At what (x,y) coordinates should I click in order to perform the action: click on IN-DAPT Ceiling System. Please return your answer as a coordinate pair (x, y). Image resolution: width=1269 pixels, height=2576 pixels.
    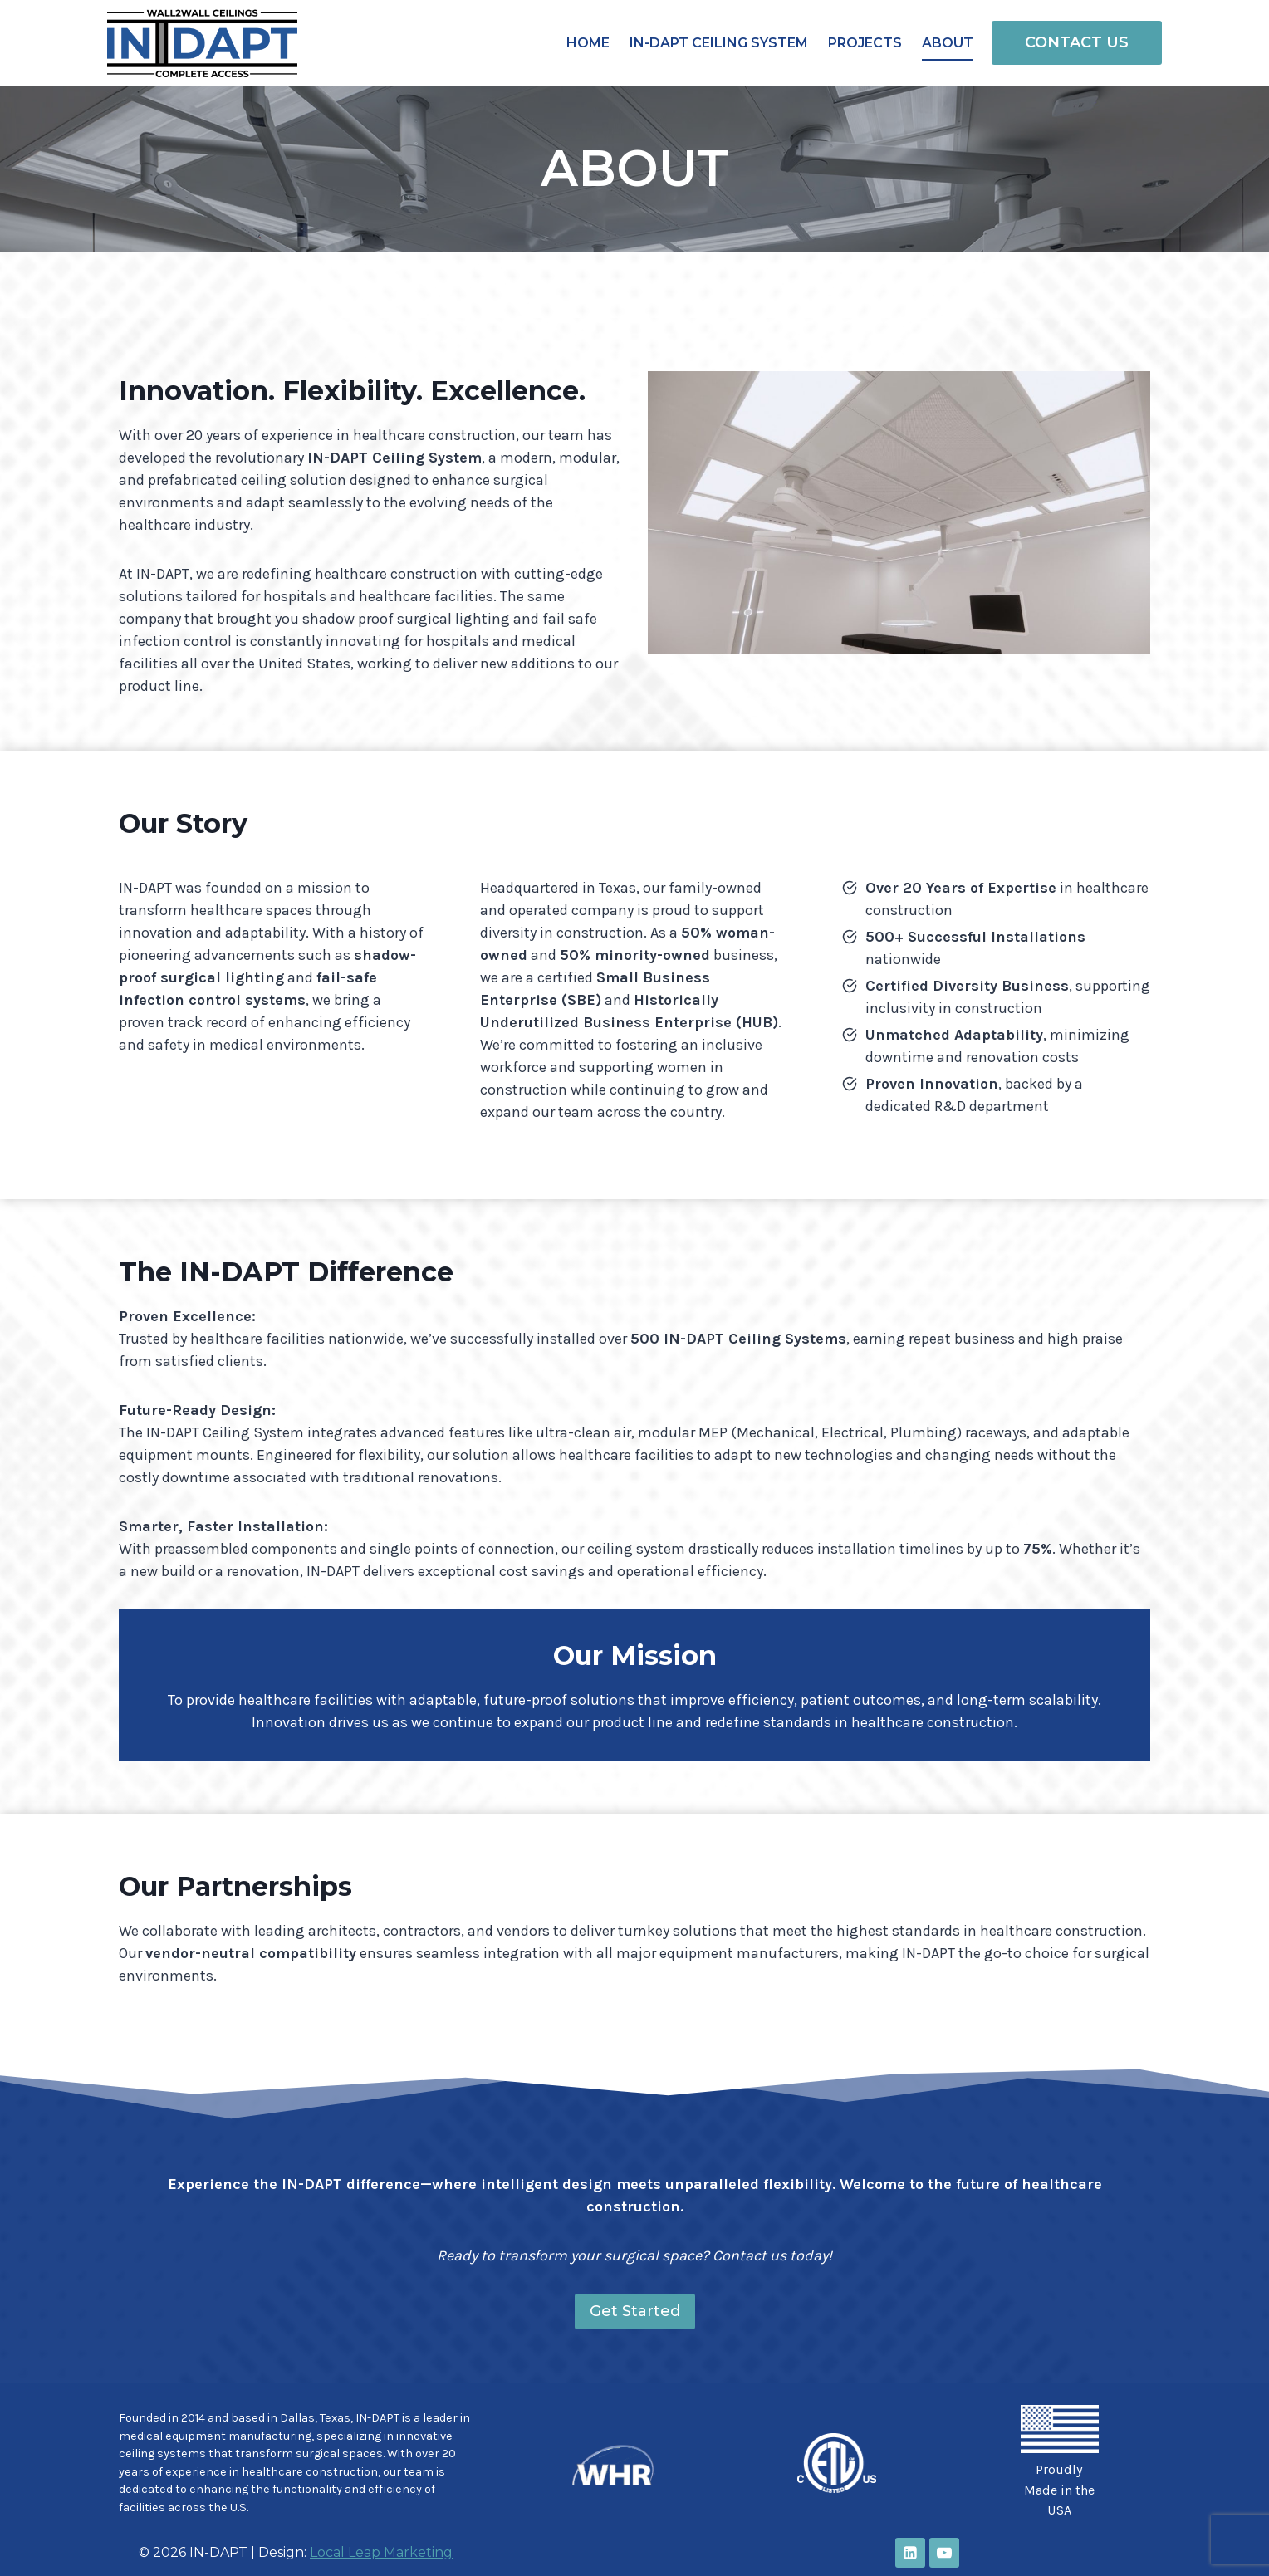
    Looking at the image, I should click on (719, 43).